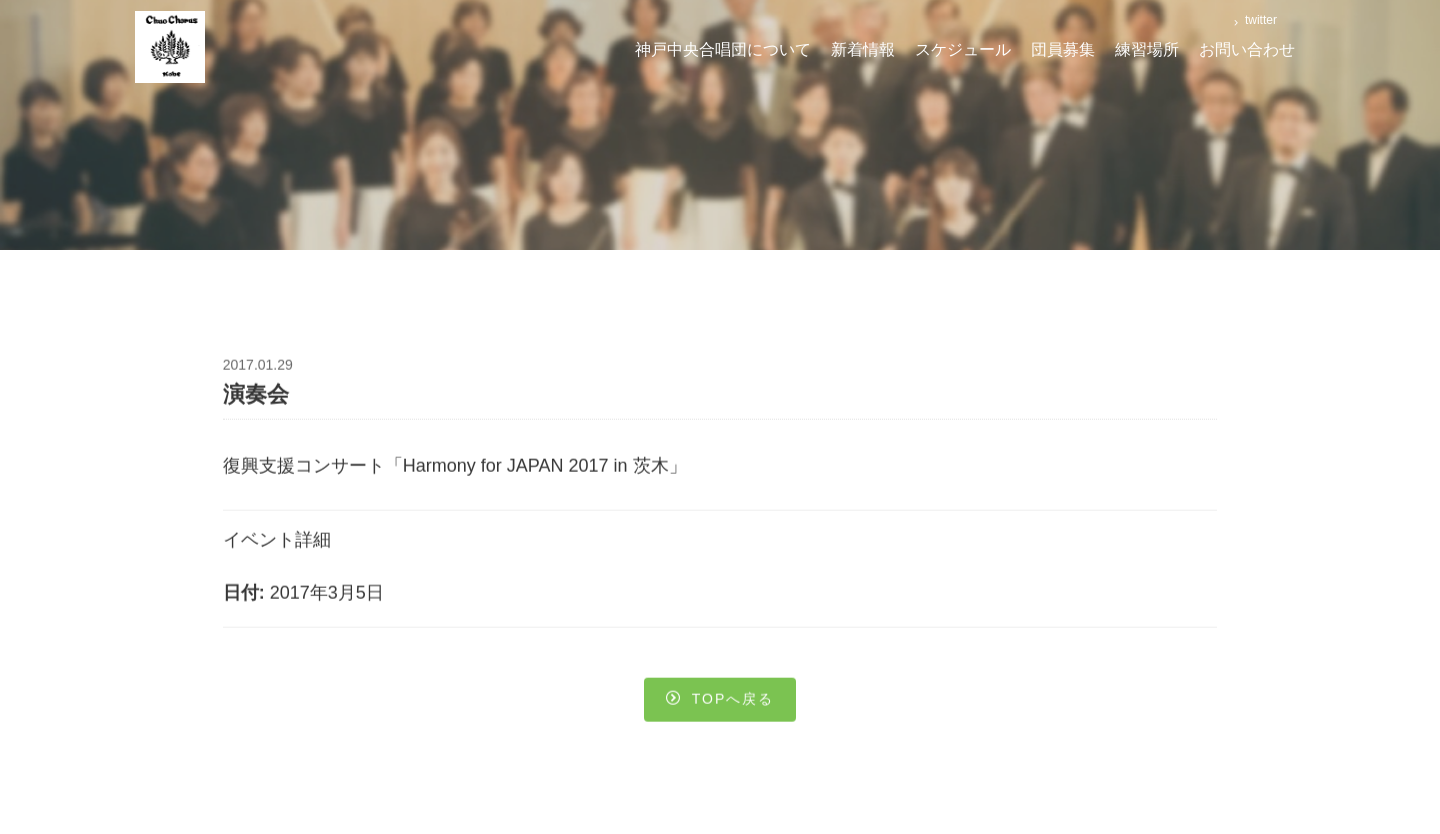 This screenshot has width=1440, height=834. What do you see at coordinates (963, 49) in the screenshot?
I see `スケジュール` at bounding box center [963, 49].